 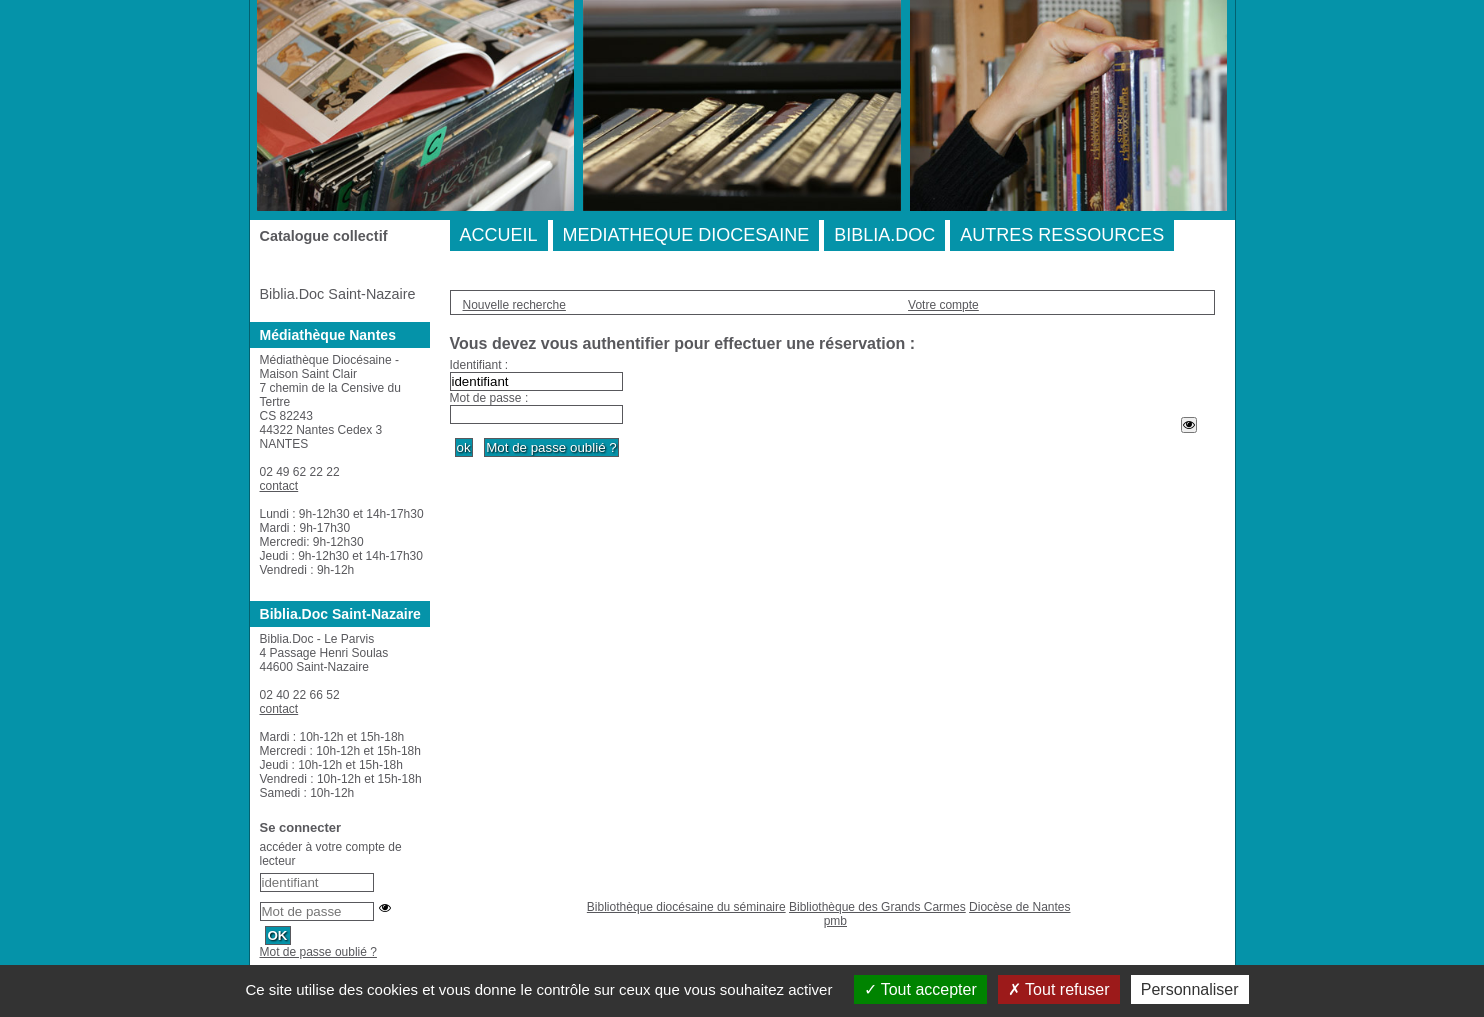 I want to click on Tout refuser, so click(x=1059, y=989).